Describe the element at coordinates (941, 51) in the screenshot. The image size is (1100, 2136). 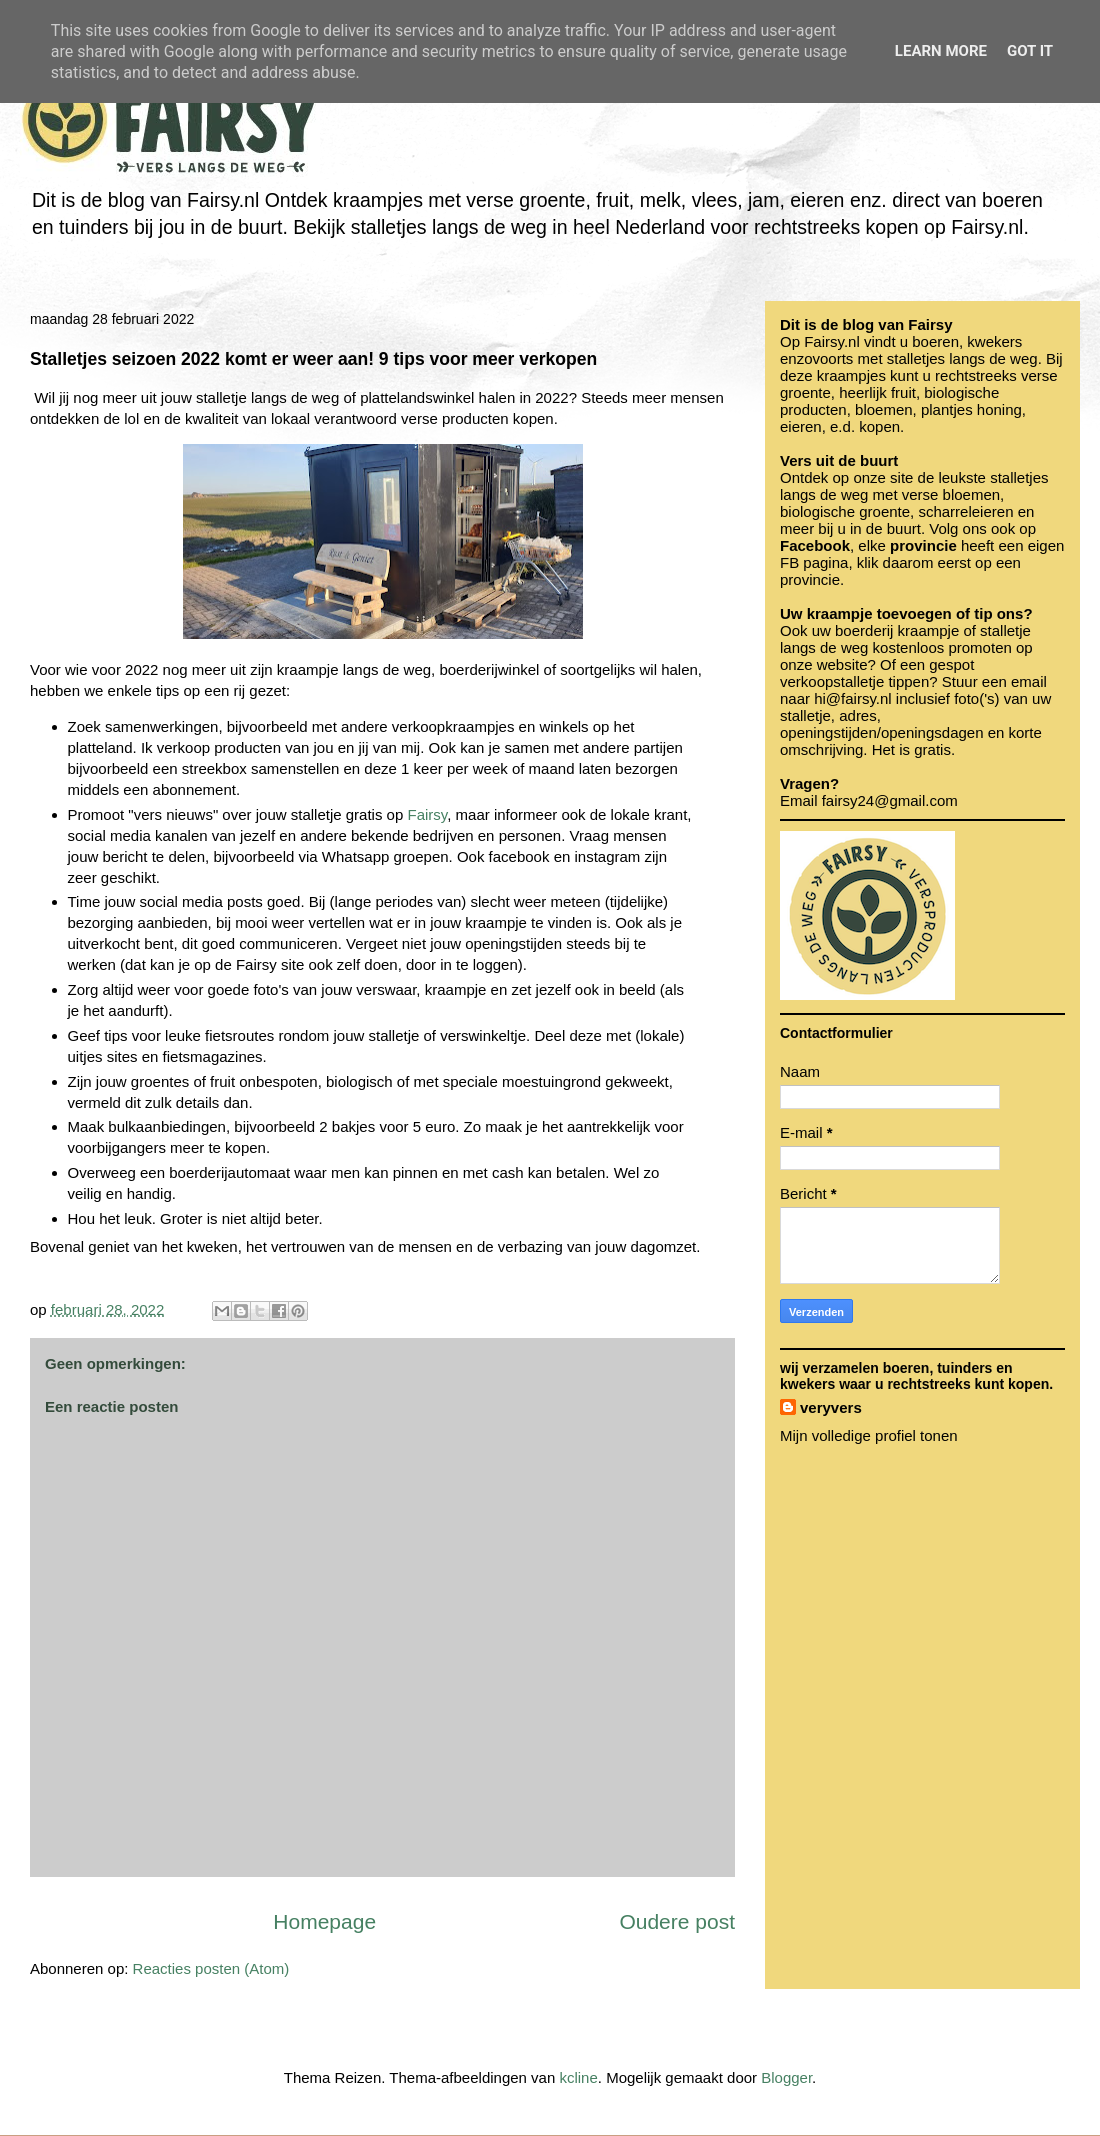
I see `Learn More` at that location.